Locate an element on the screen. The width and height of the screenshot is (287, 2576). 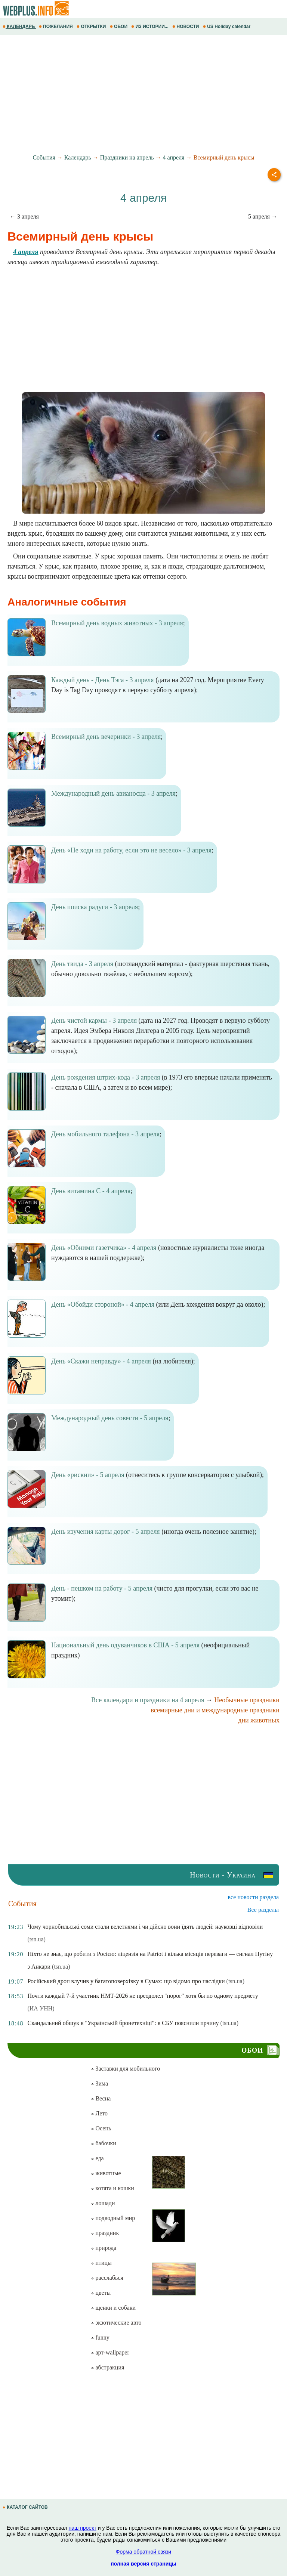
Заставки для мобильного is located at coordinates (125, 2068).